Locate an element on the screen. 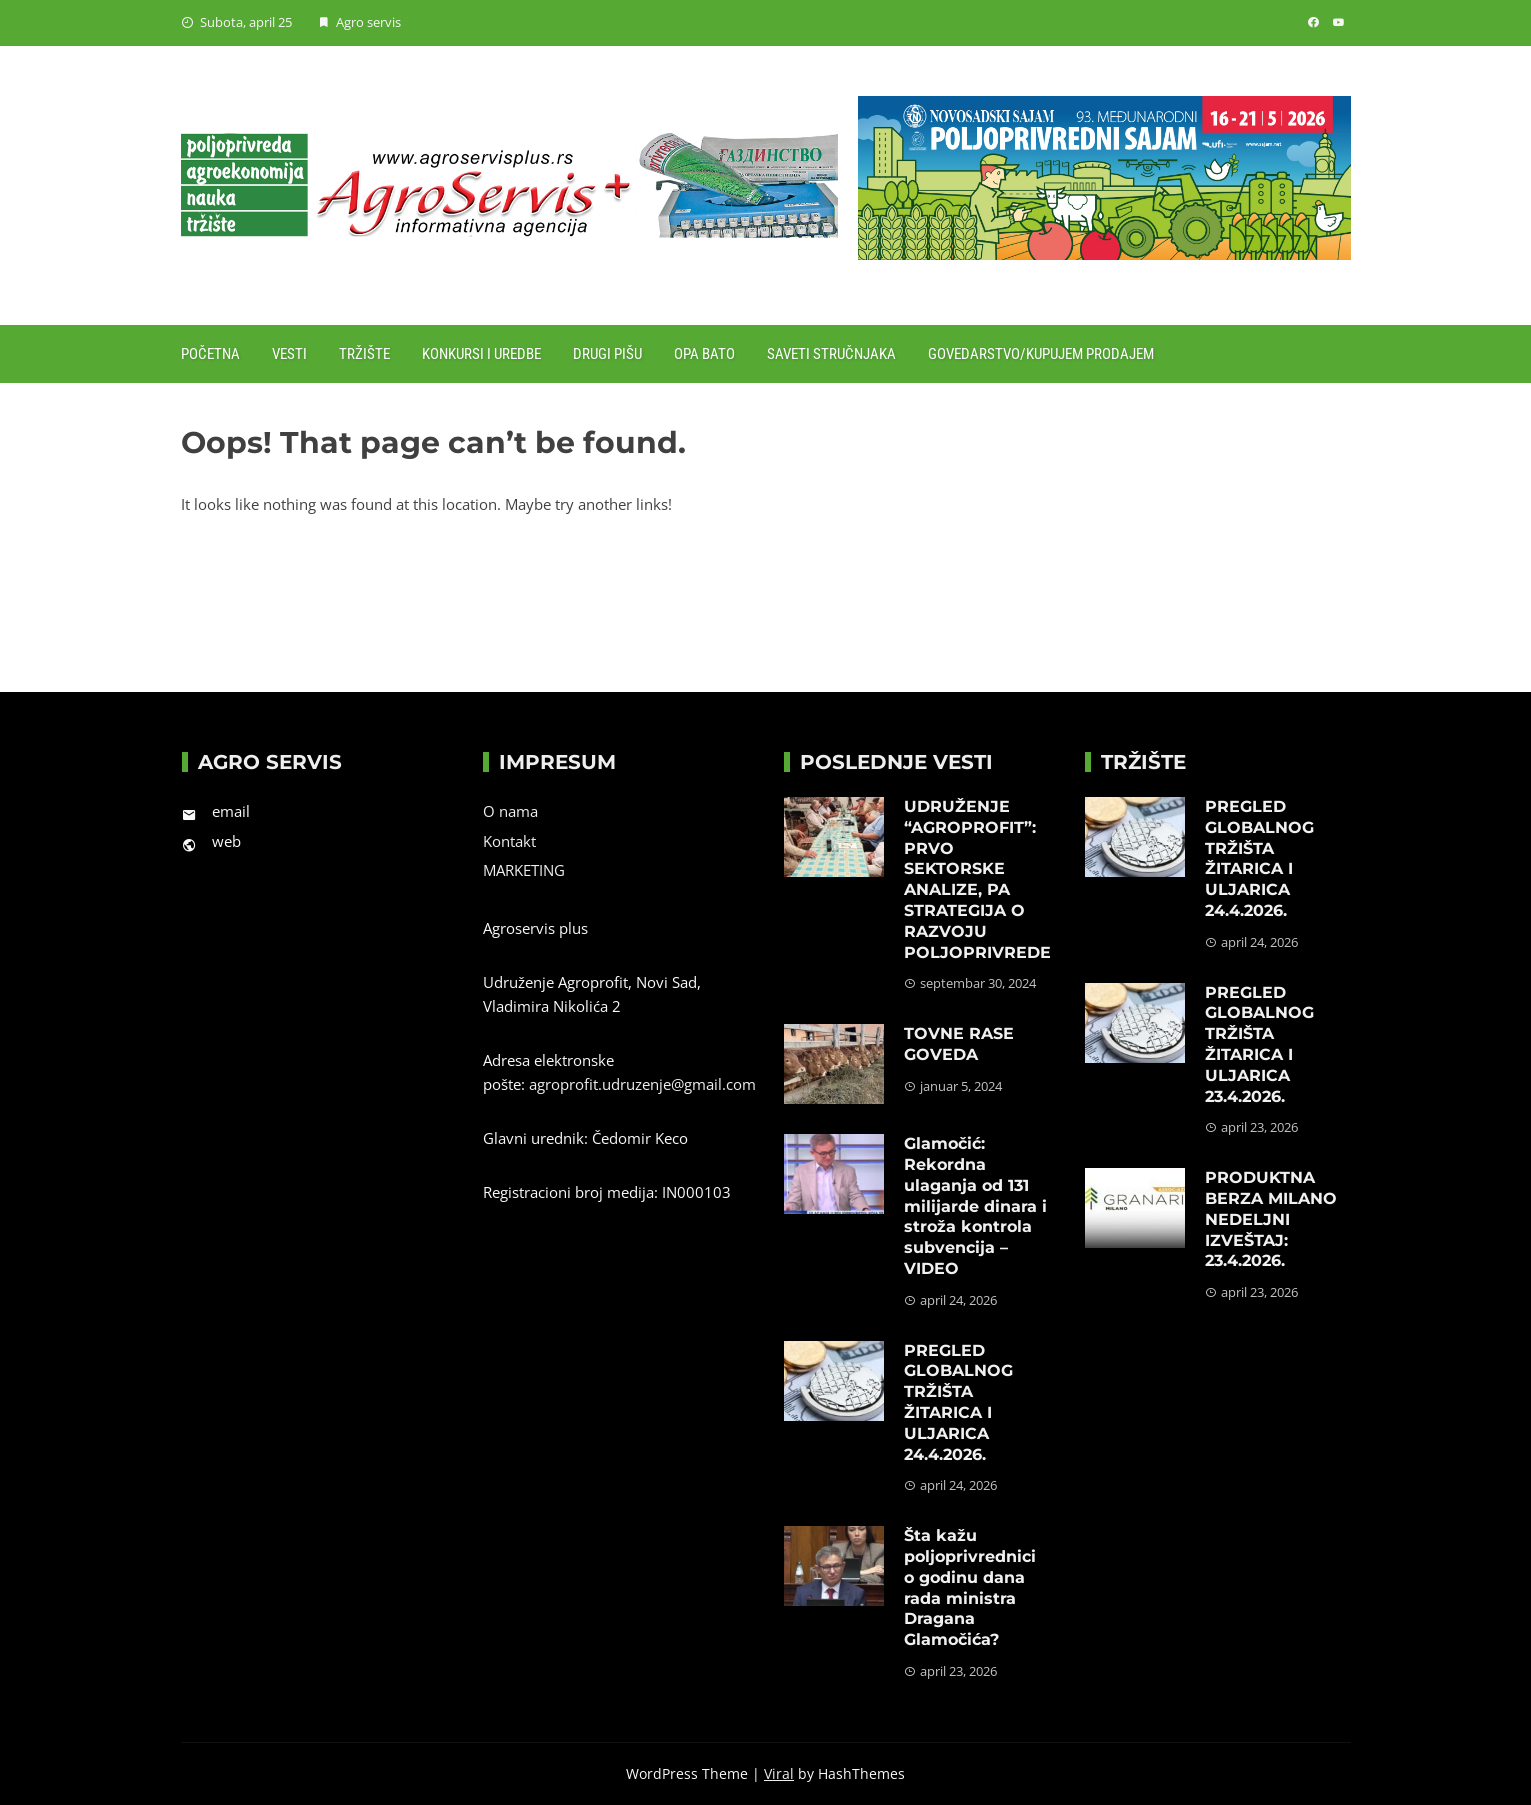  Konkursi i uredbe is located at coordinates (481, 354).